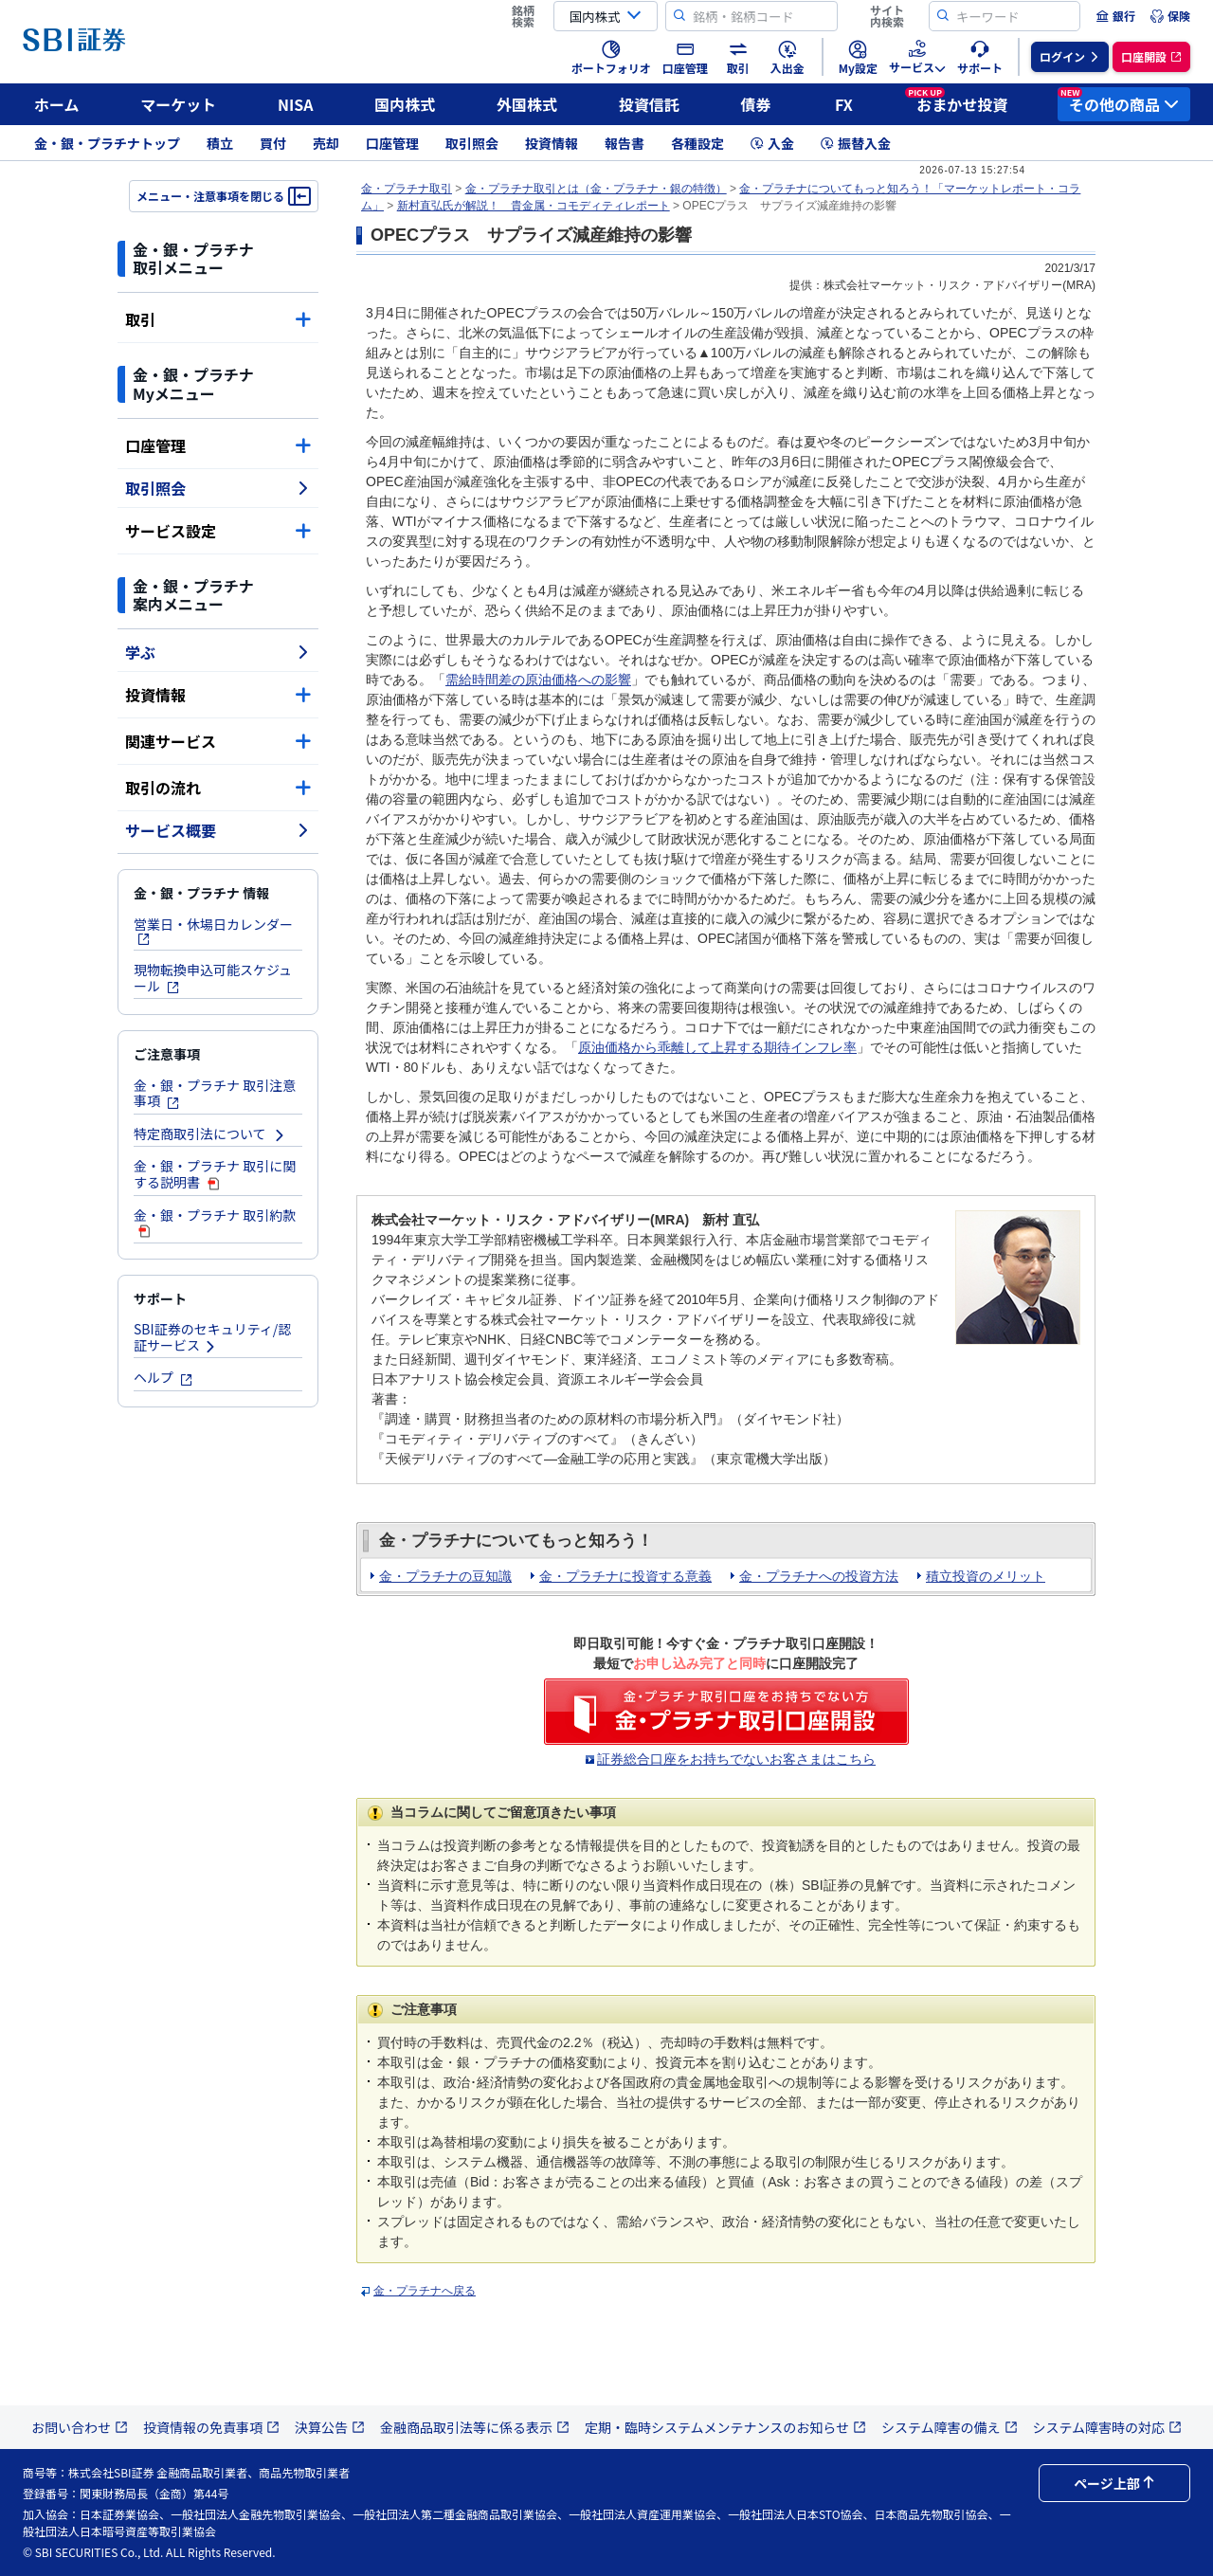  Describe the element at coordinates (533, 205) in the screenshot. I see `新村直弘氏が解説！ 貴金属・コモディティレポート` at that location.